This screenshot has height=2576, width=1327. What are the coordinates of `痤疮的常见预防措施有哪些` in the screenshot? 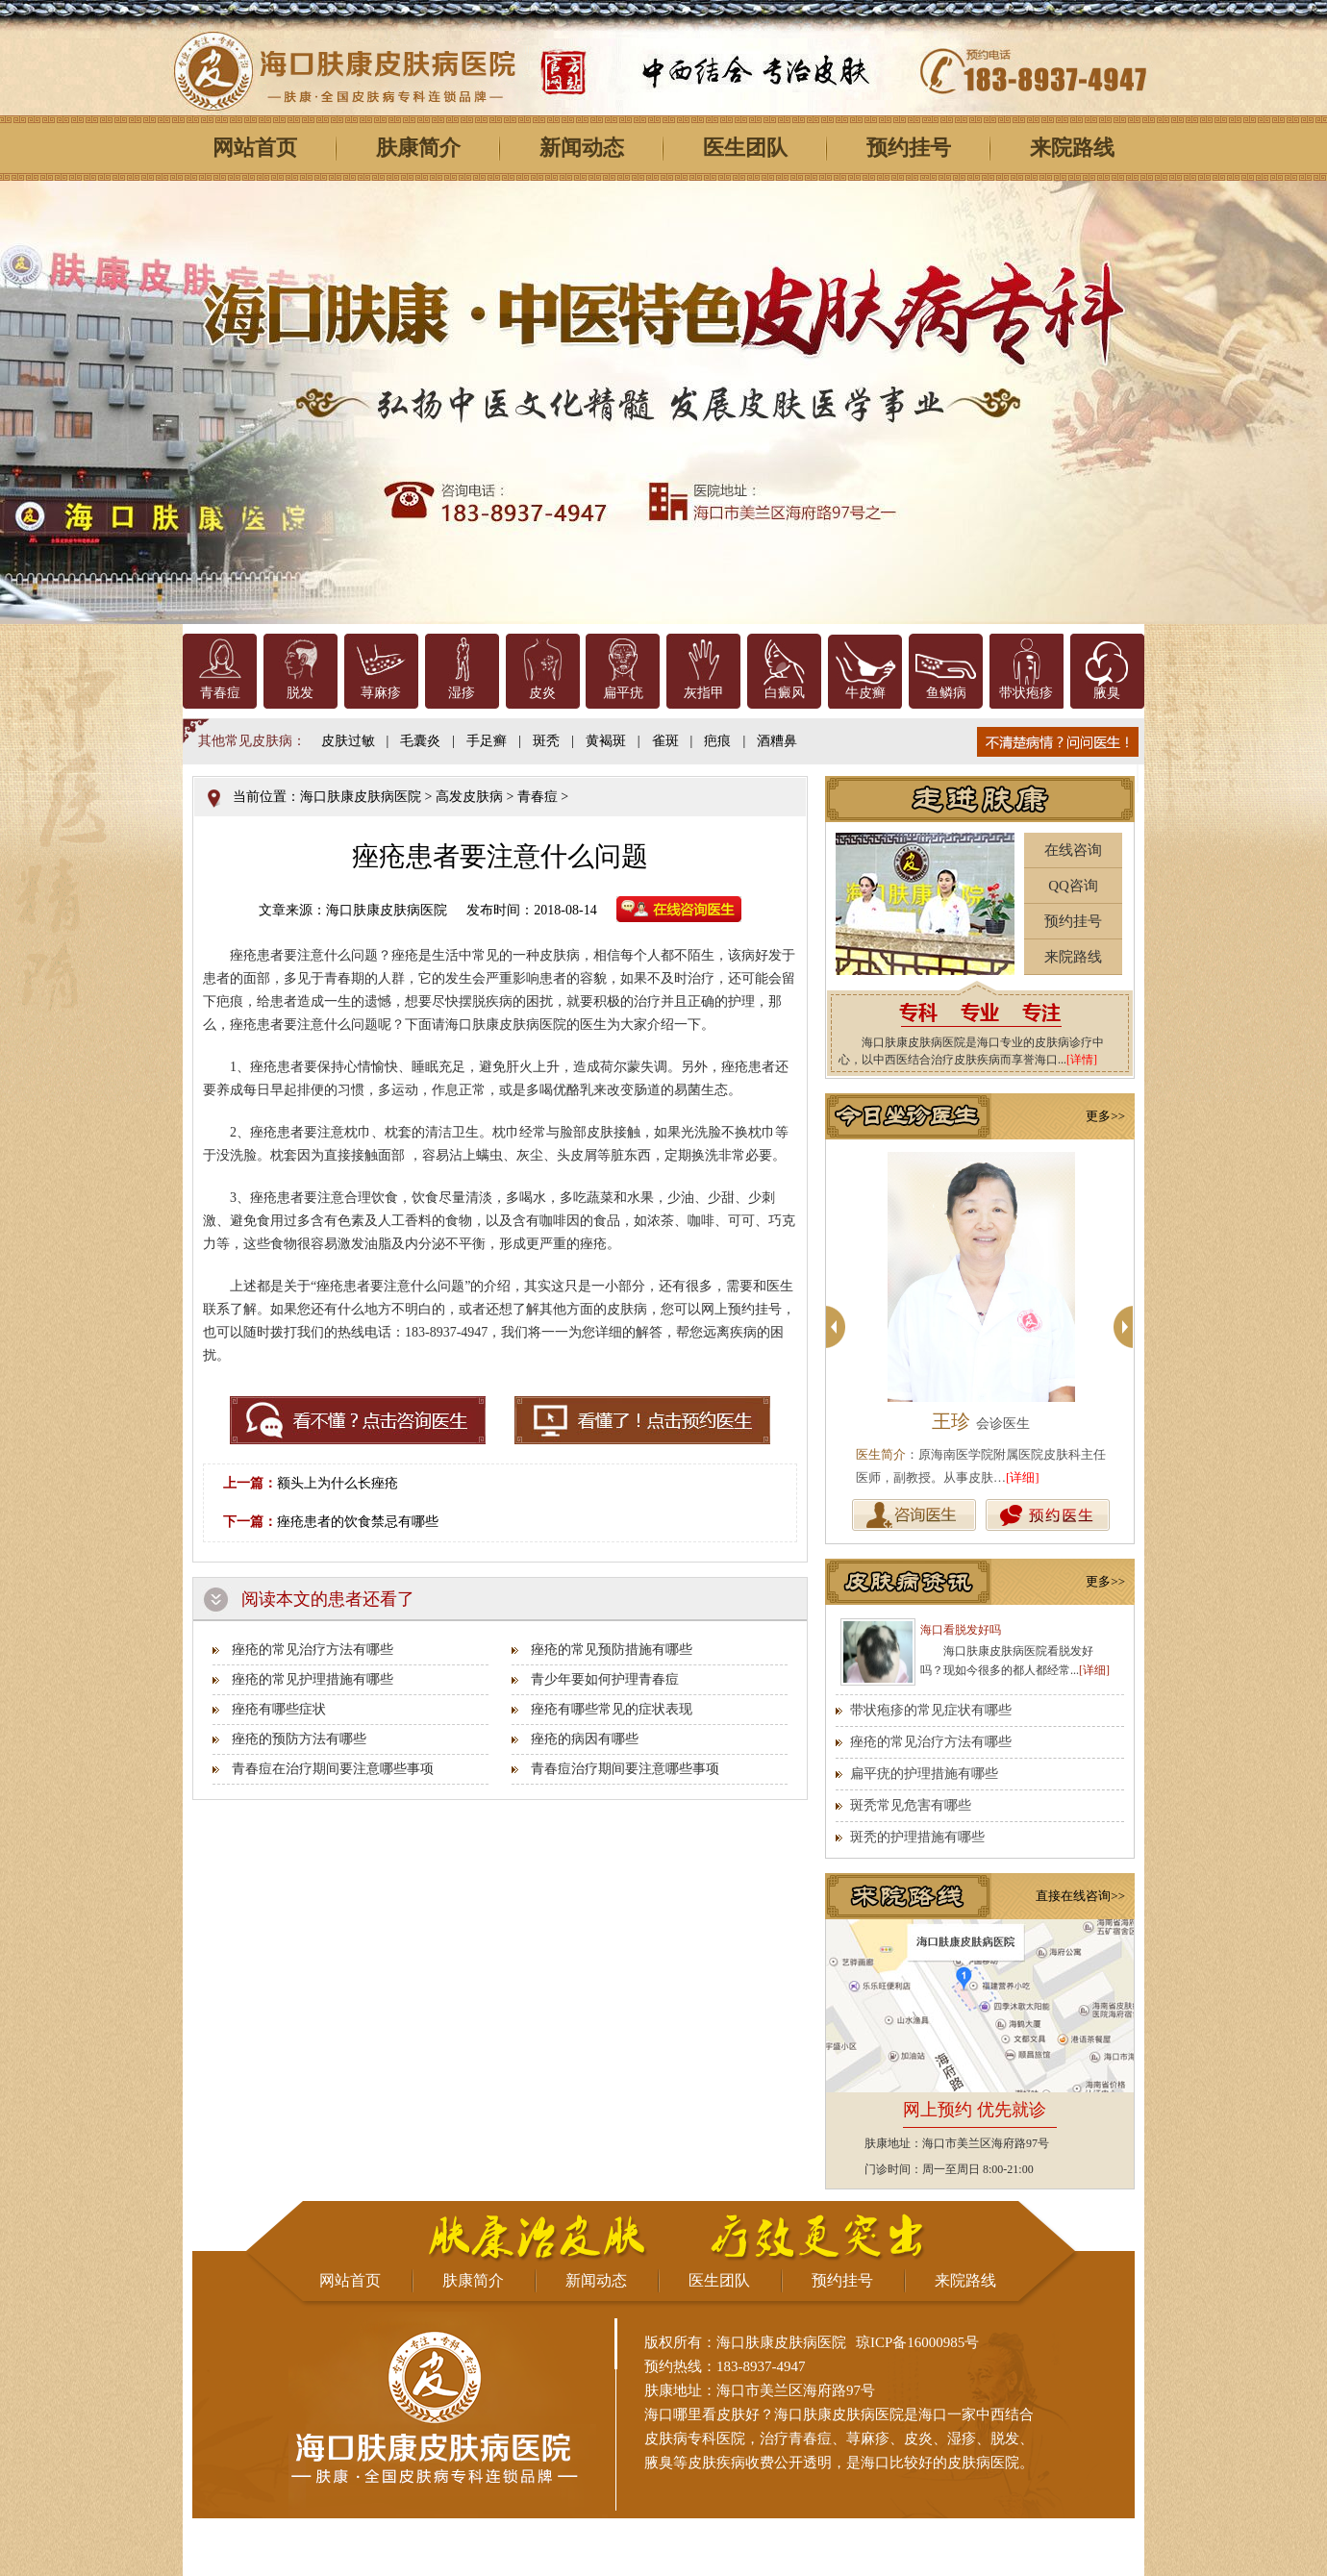 It's located at (611, 1649).